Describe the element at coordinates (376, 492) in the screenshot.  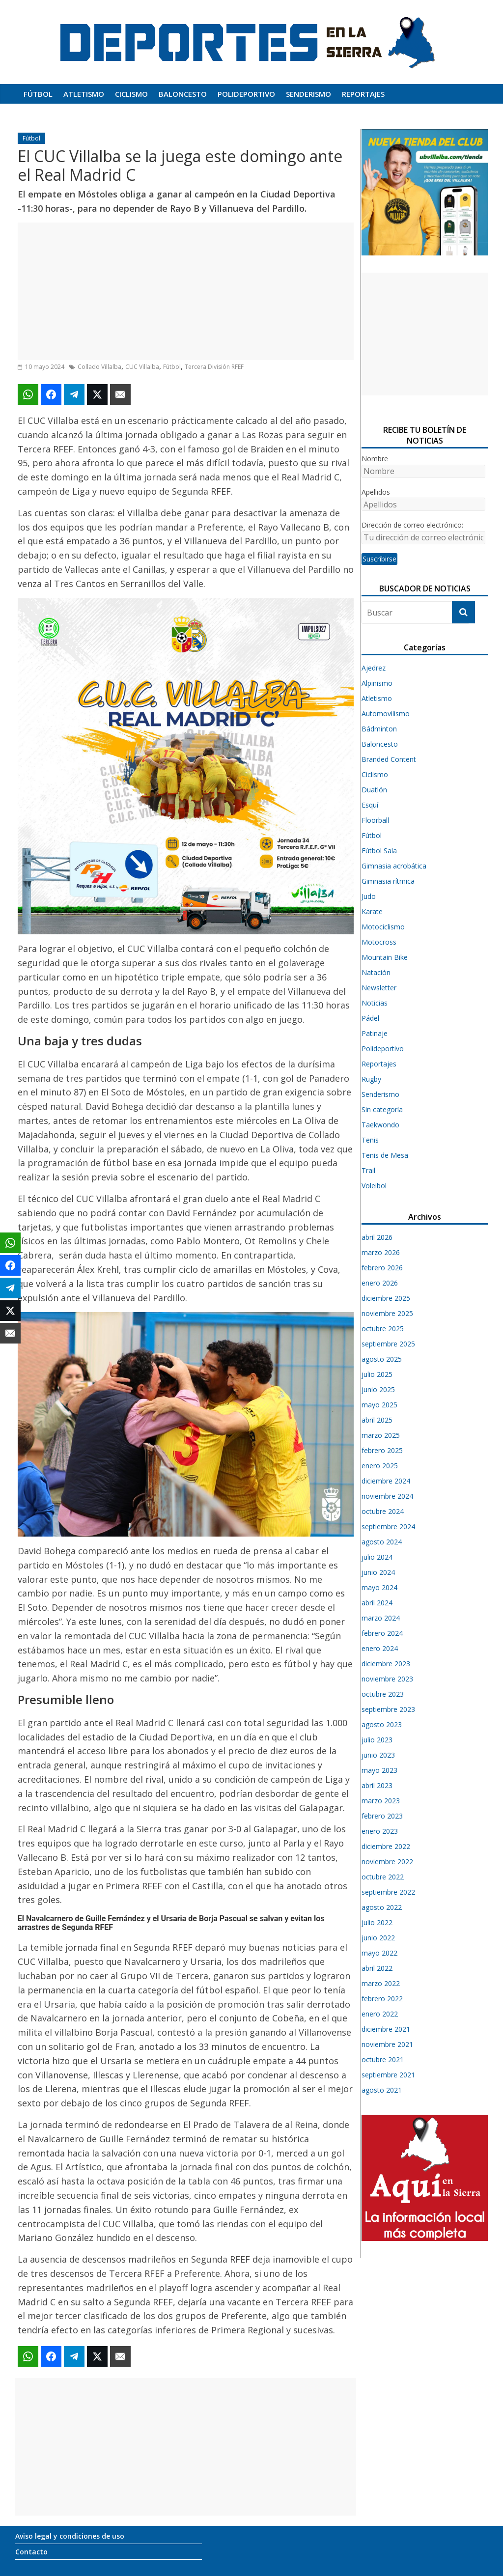
I see `Apellidos` at that location.